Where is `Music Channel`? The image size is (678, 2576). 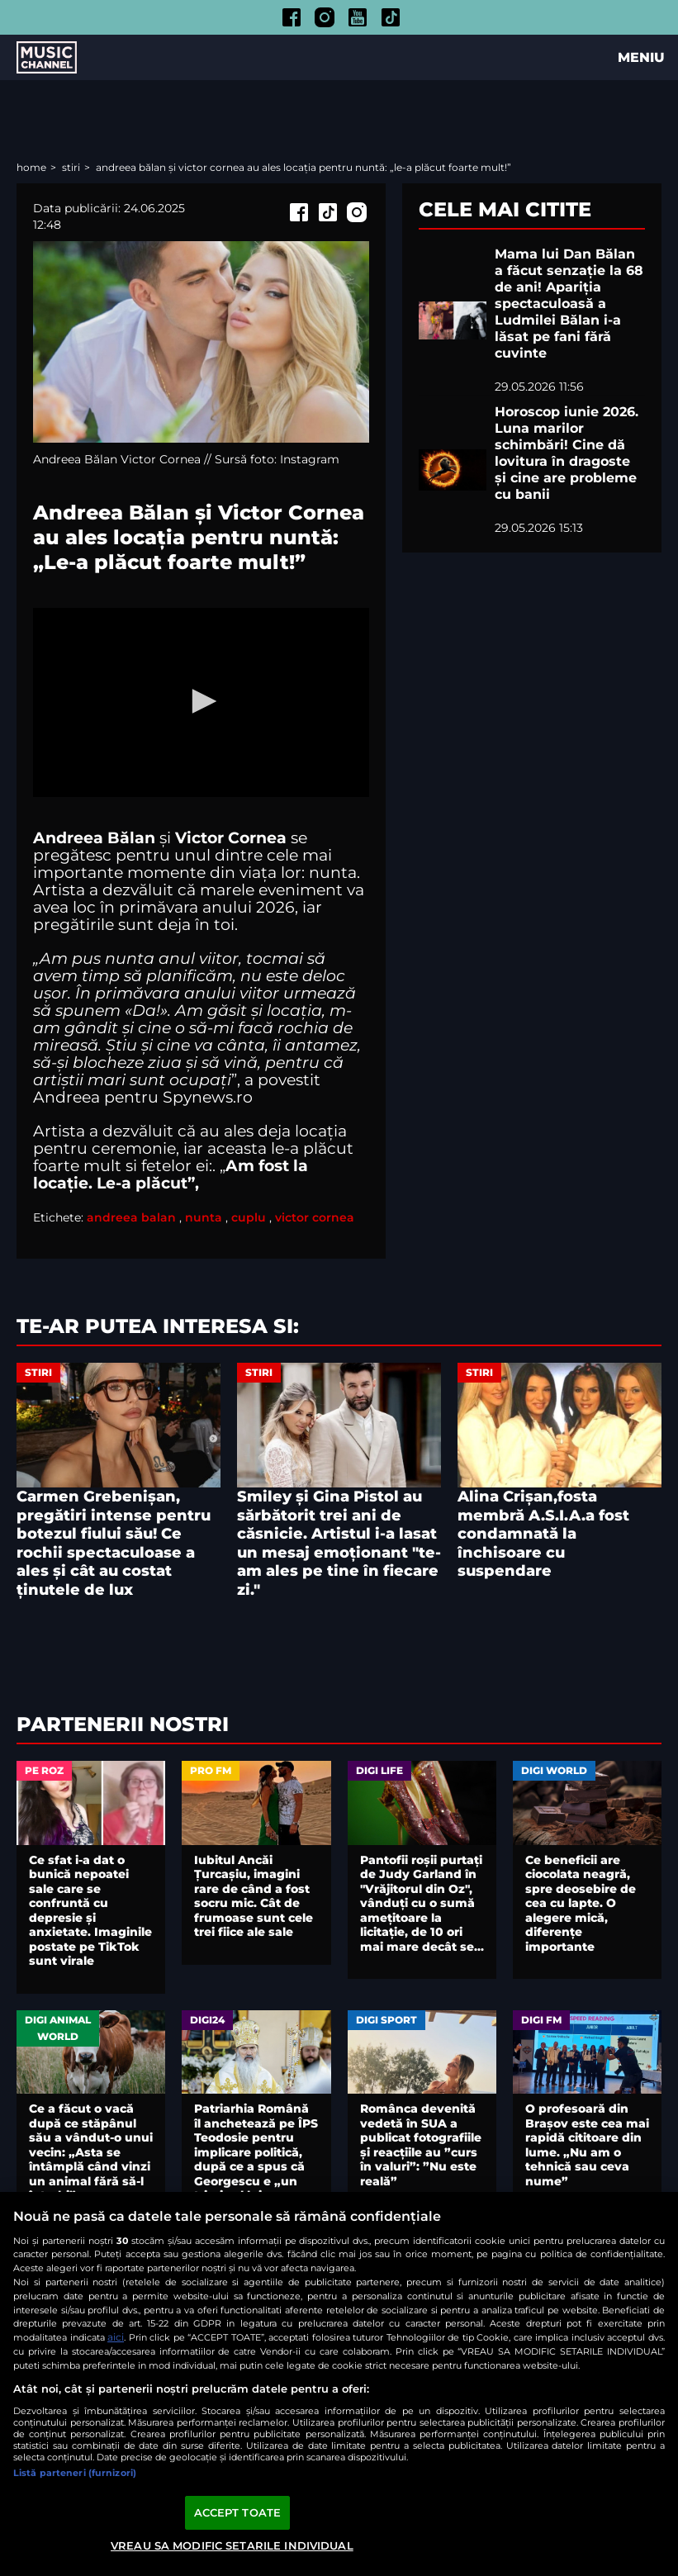 Music Channel is located at coordinates (47, 57).